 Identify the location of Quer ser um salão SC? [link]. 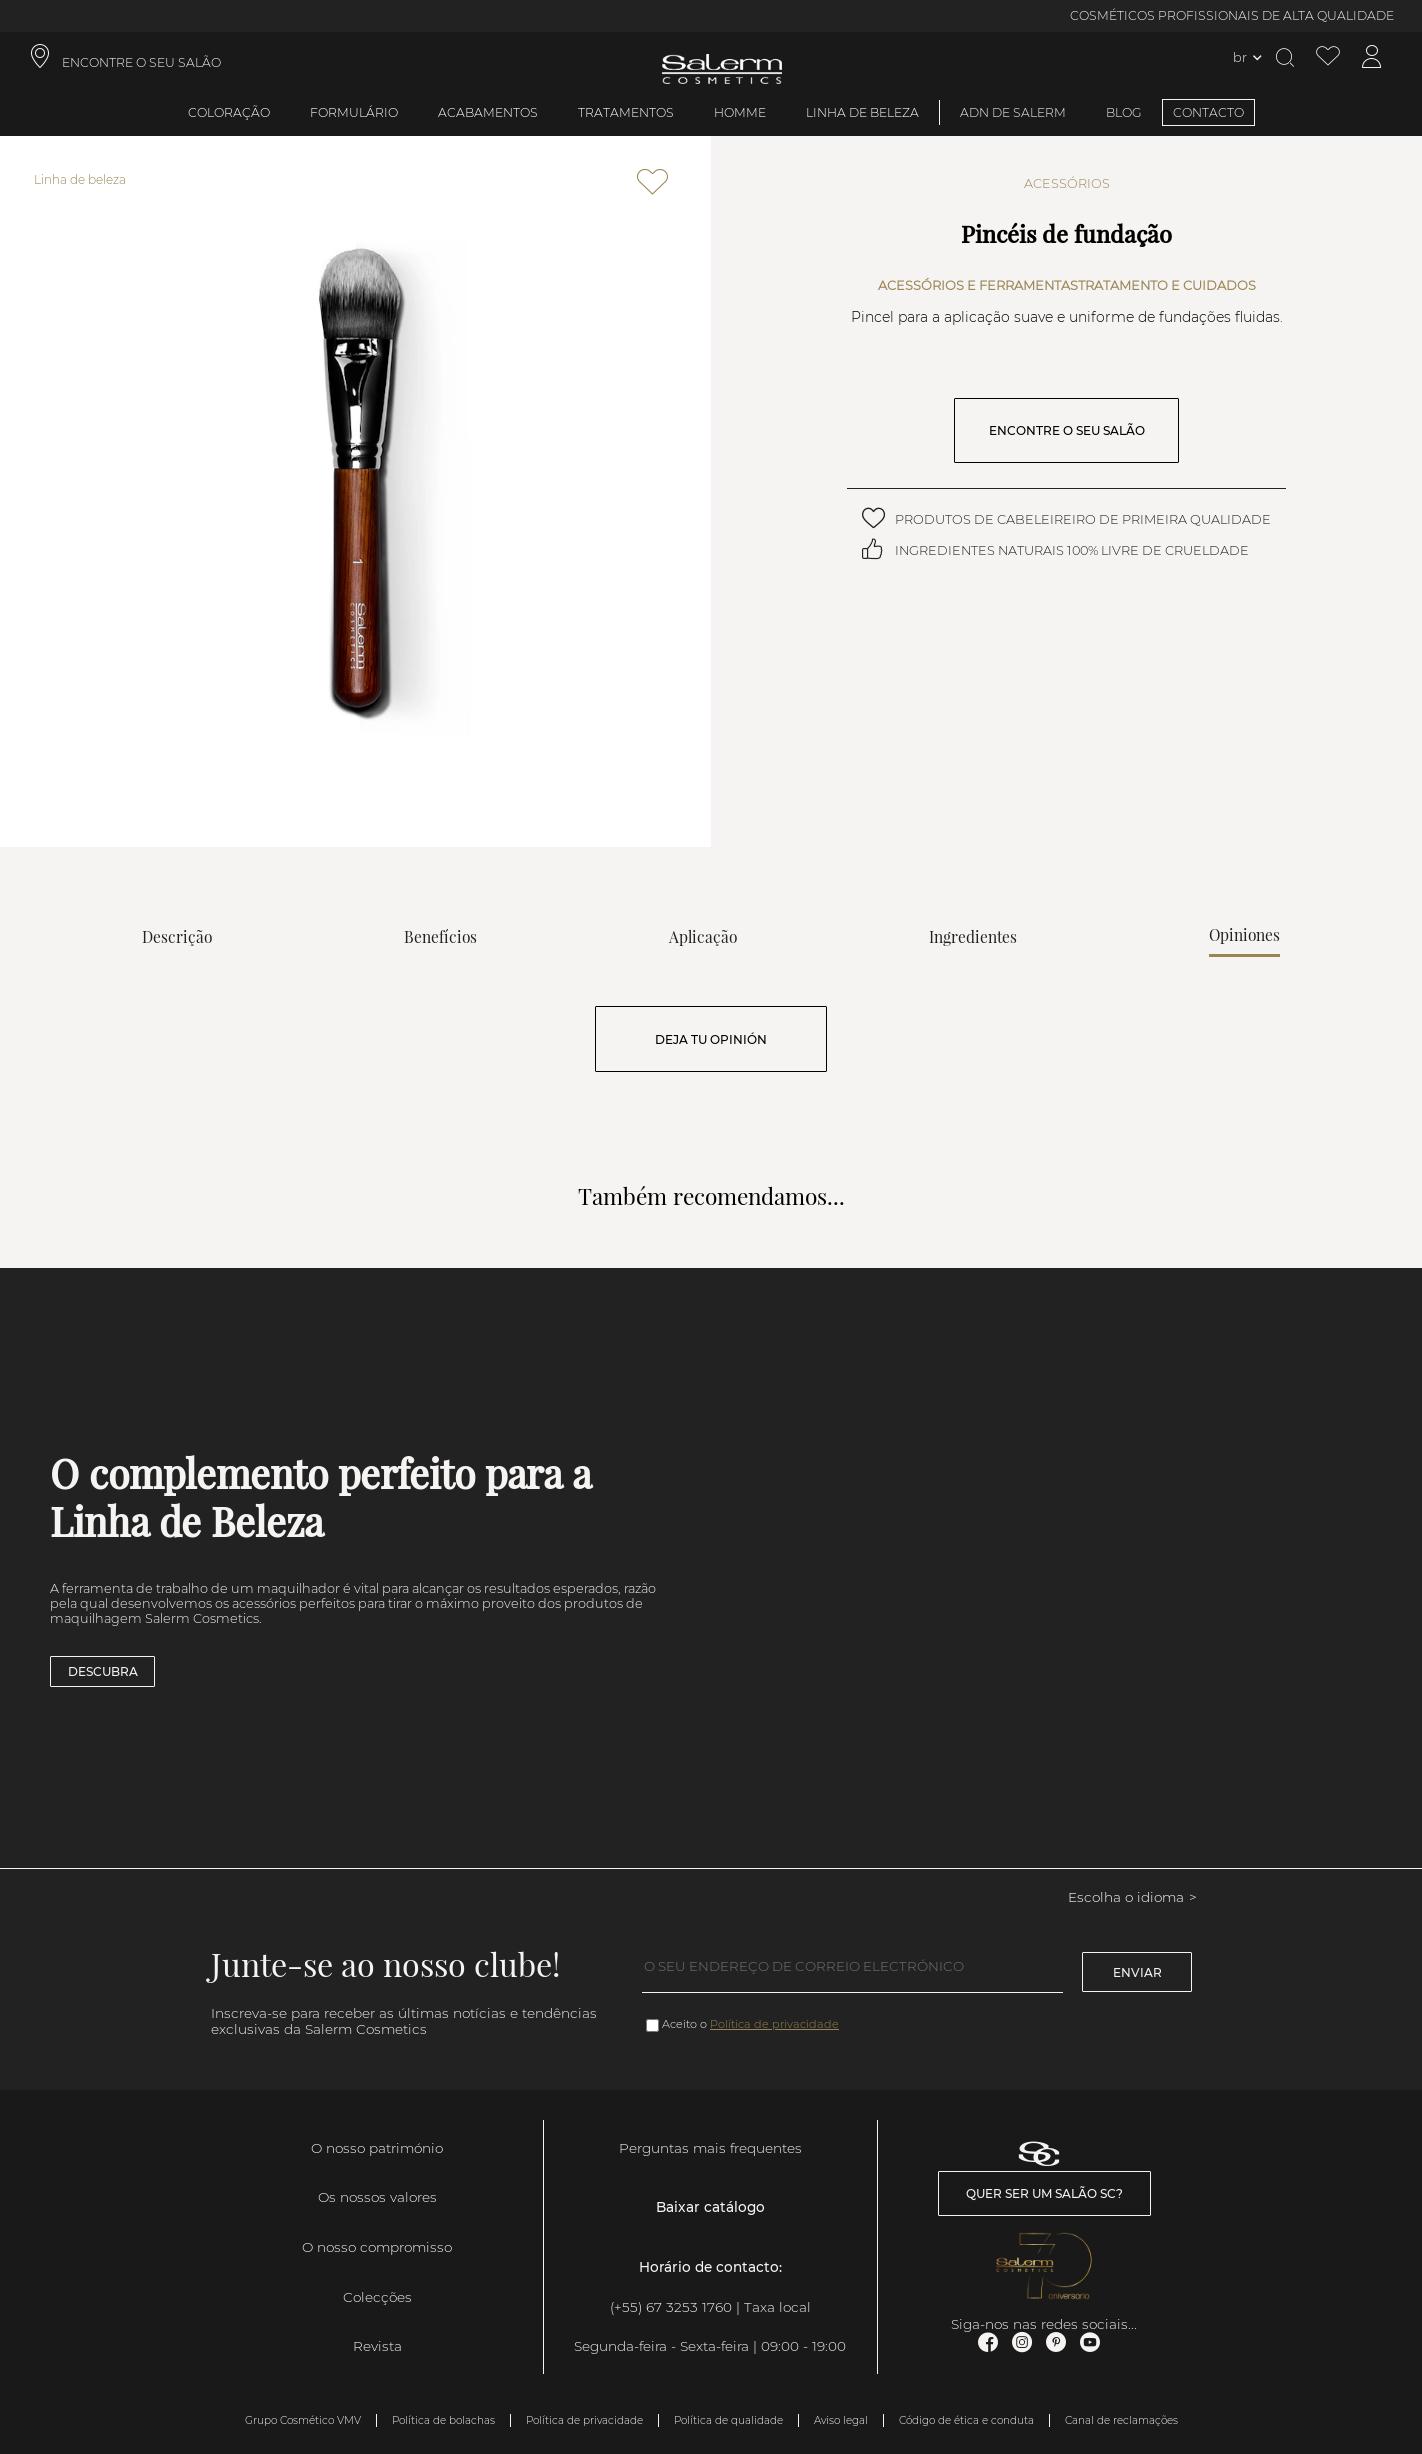
(1044, 2193).